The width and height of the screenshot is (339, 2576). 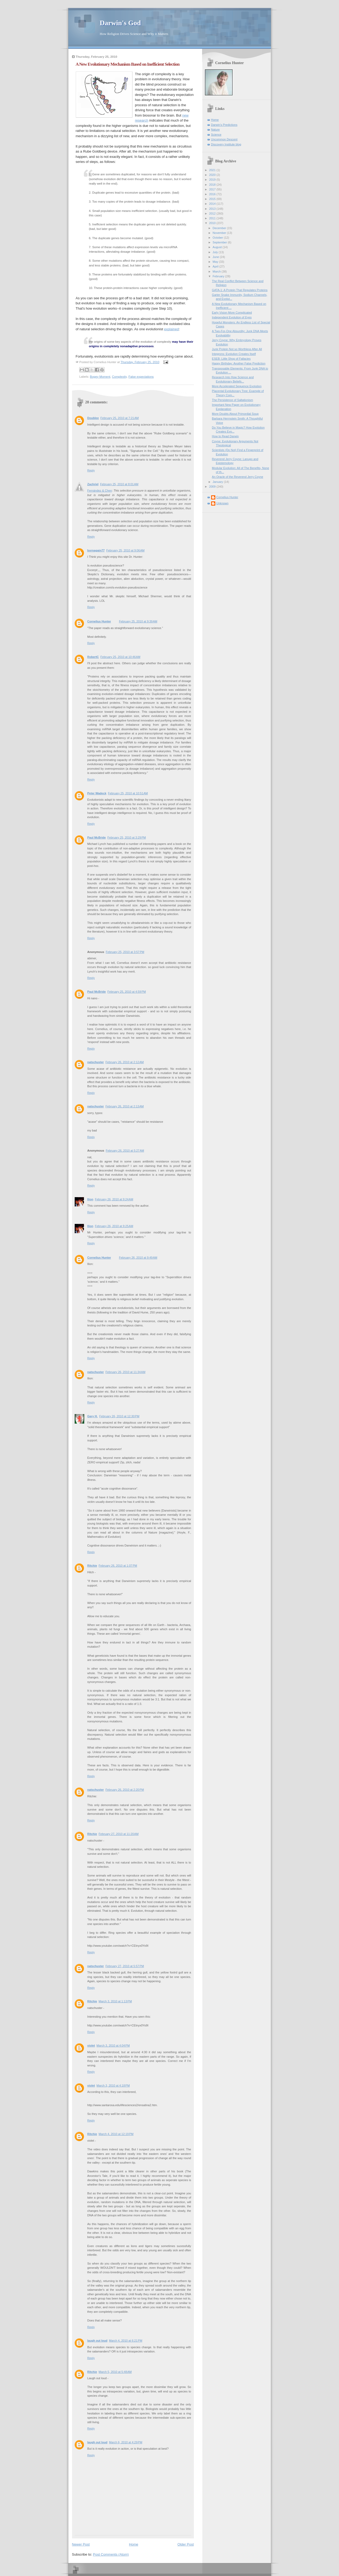 I want to click on February 26, 2010 at 9:49 AM, so click(x=138, y=1257).